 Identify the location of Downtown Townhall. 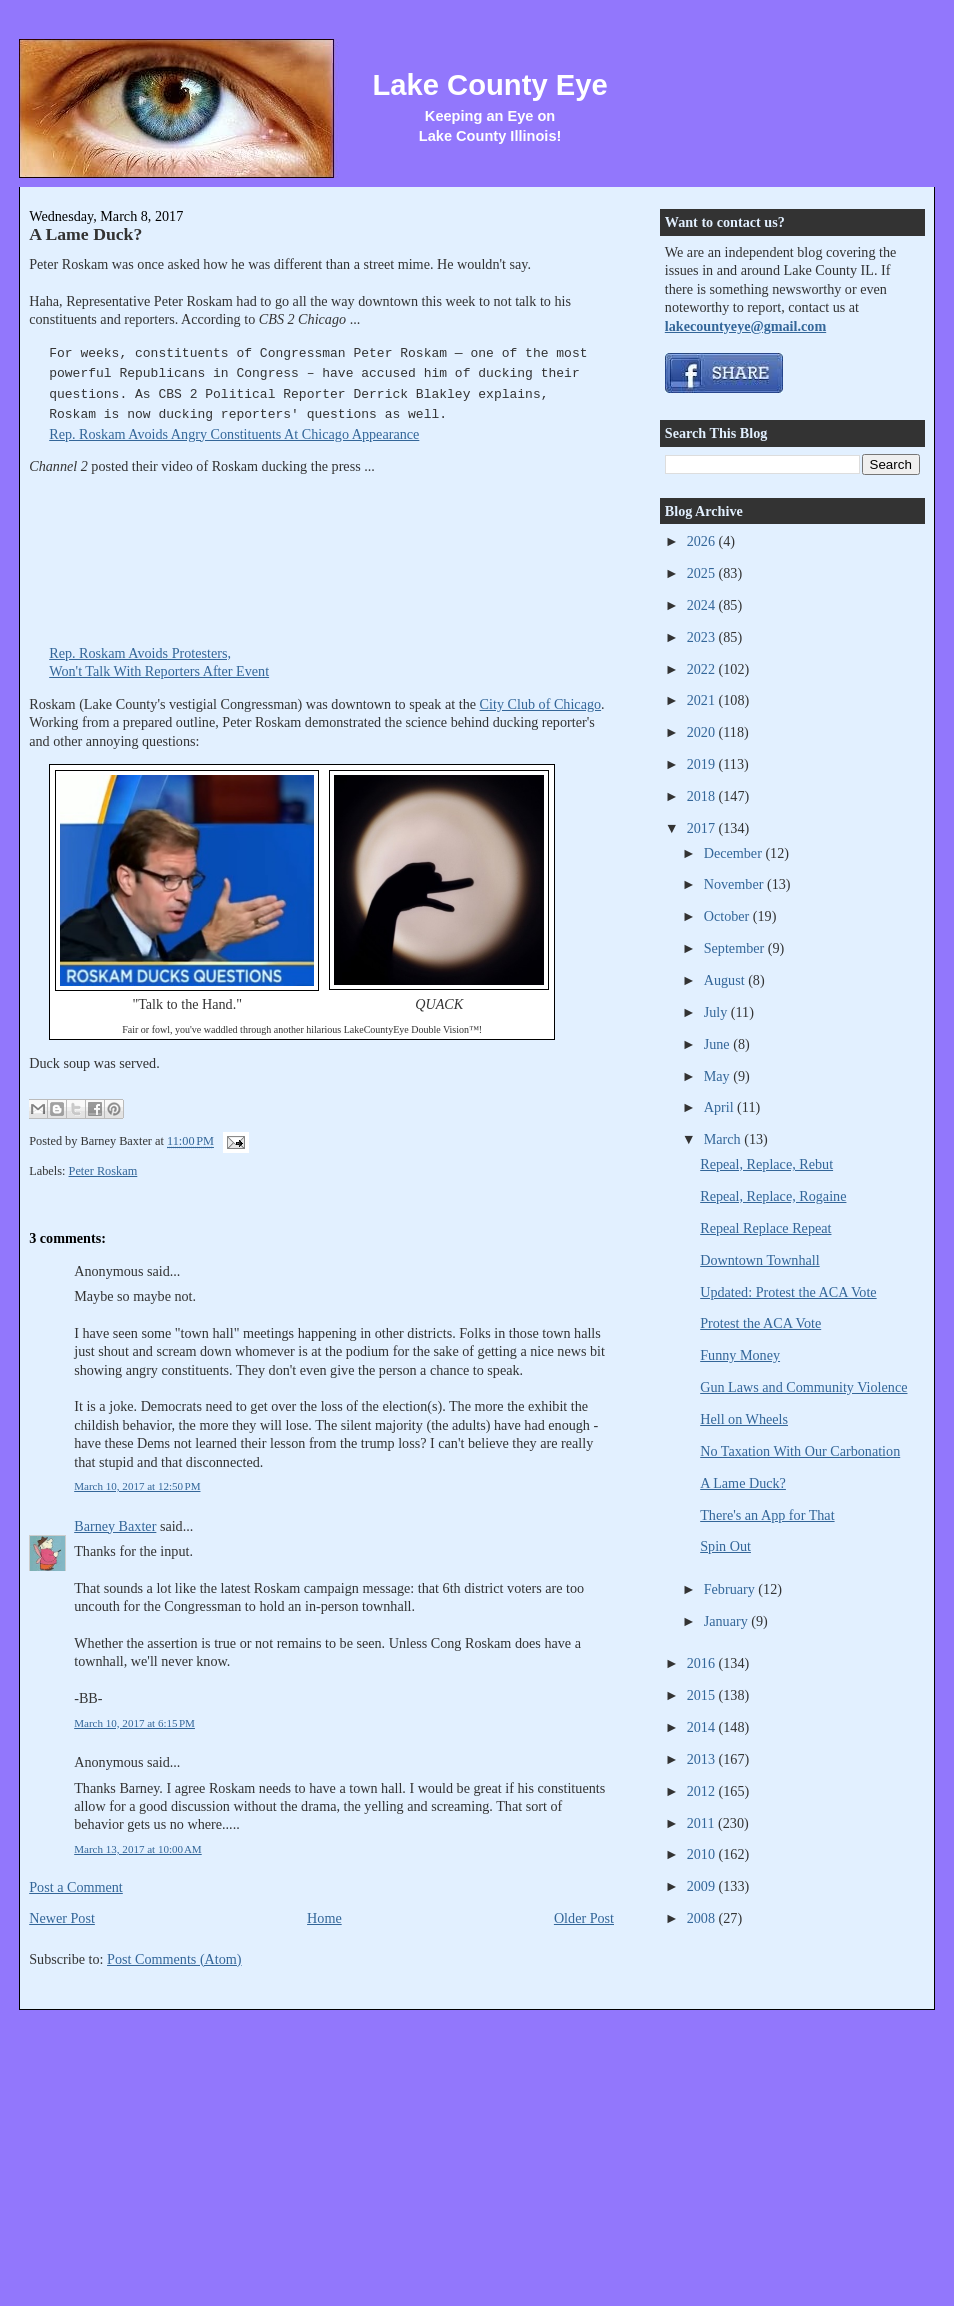
(759, 1260).